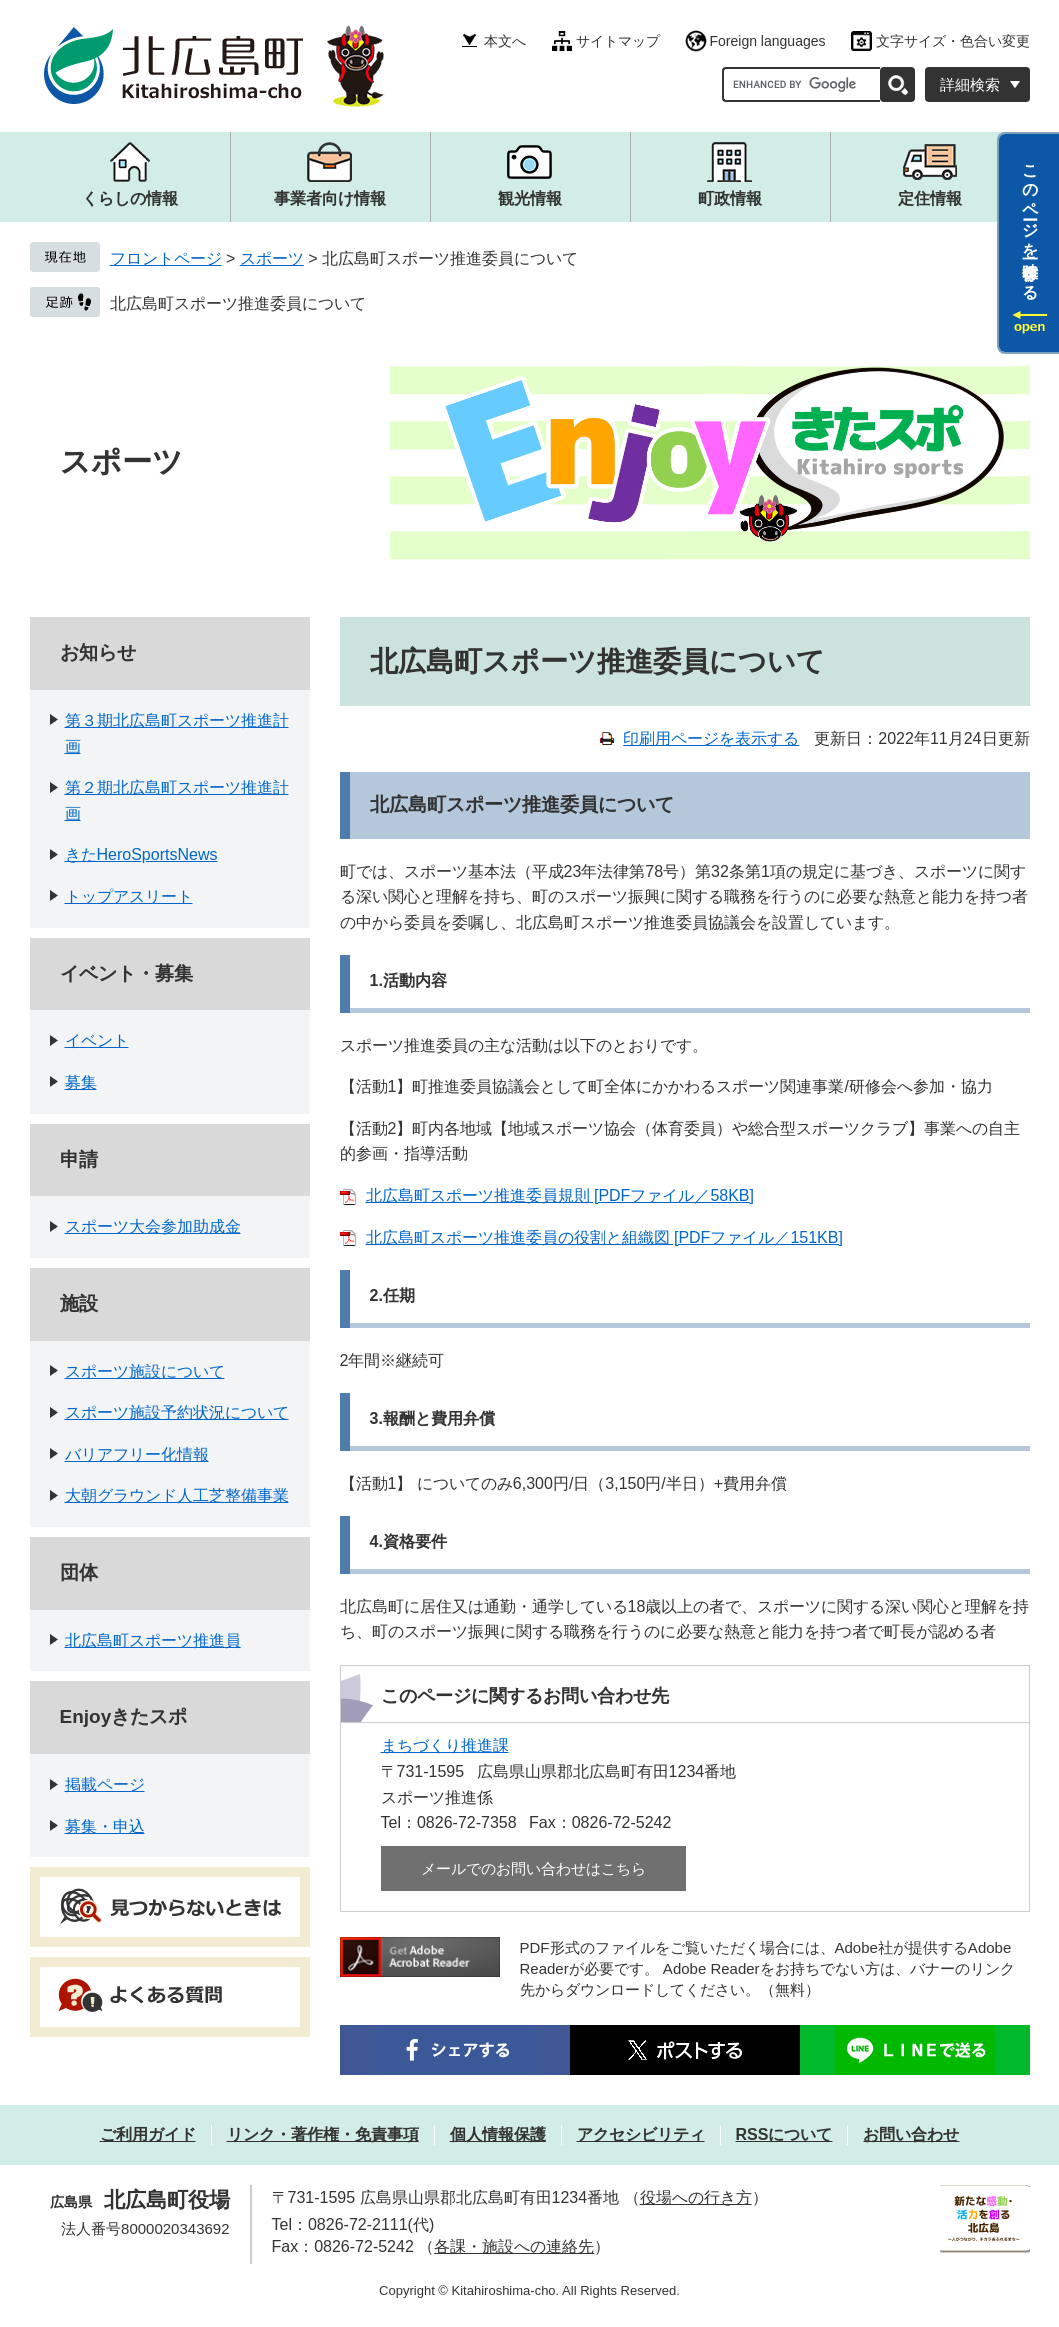 This screenshot has height=2327, width=1059. Describe the element at coordinates (98, 652) in the screenshot. I see `お知らせ` at that location.